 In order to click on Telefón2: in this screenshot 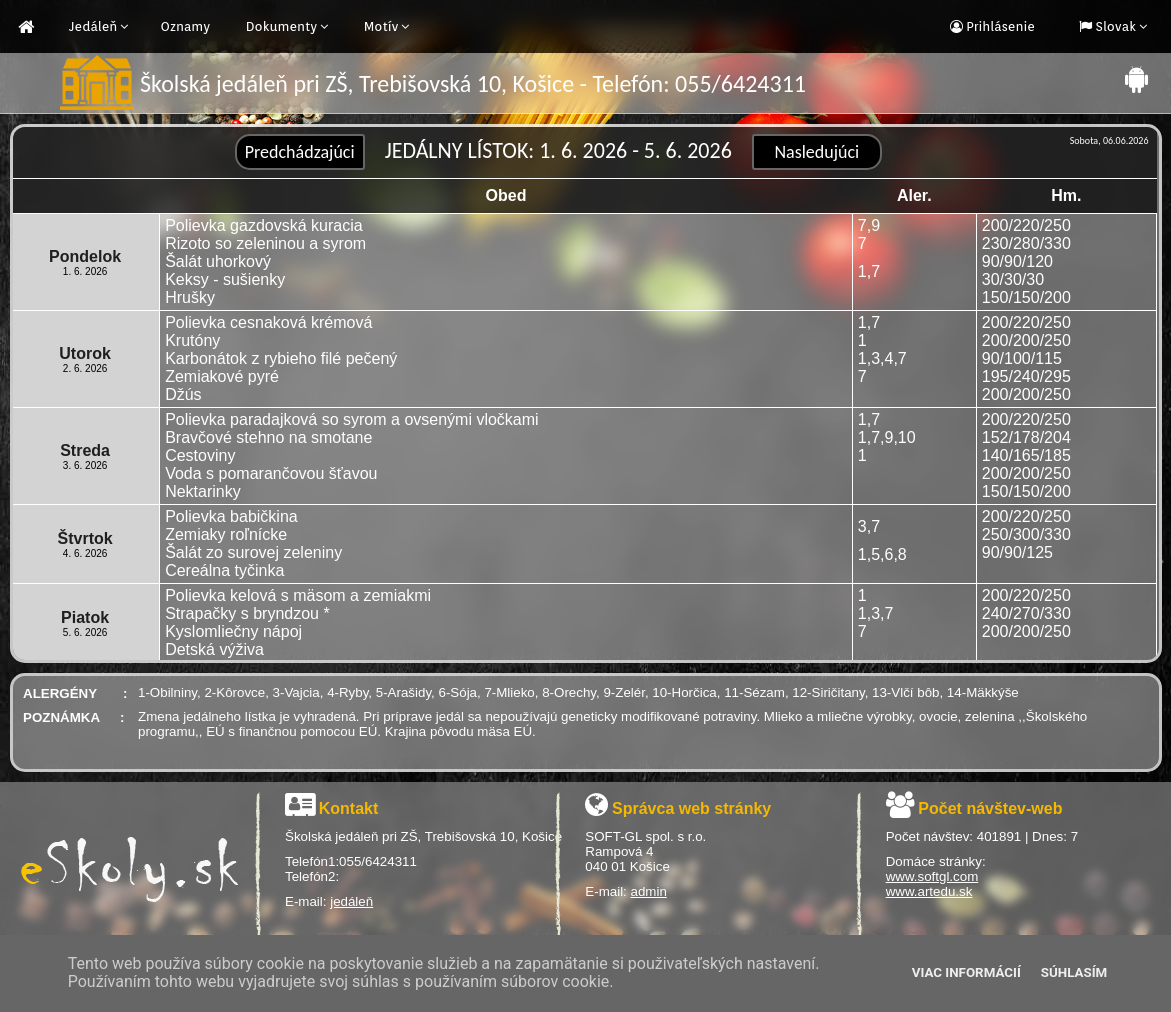, I will do `click(312, 876)`.